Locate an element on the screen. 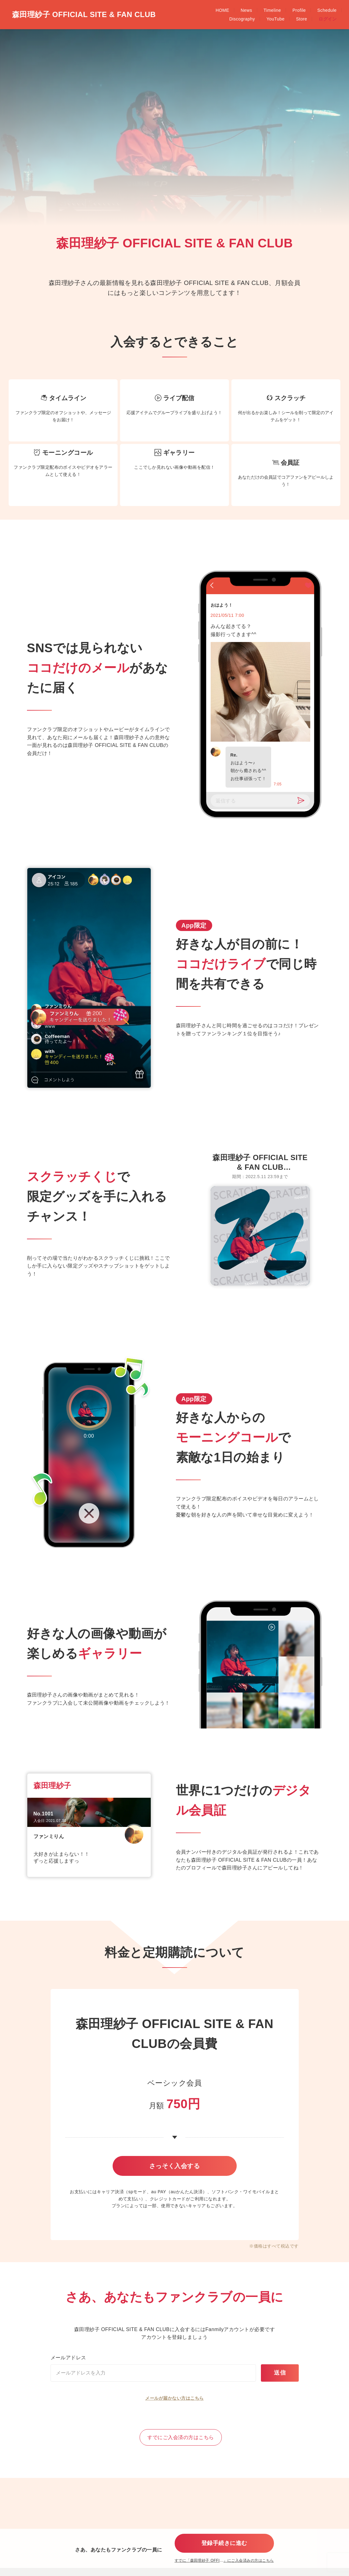 Image resolution: width=349 pixels, height=2576 pixels. YouTube is located at coordinates (305, 10).